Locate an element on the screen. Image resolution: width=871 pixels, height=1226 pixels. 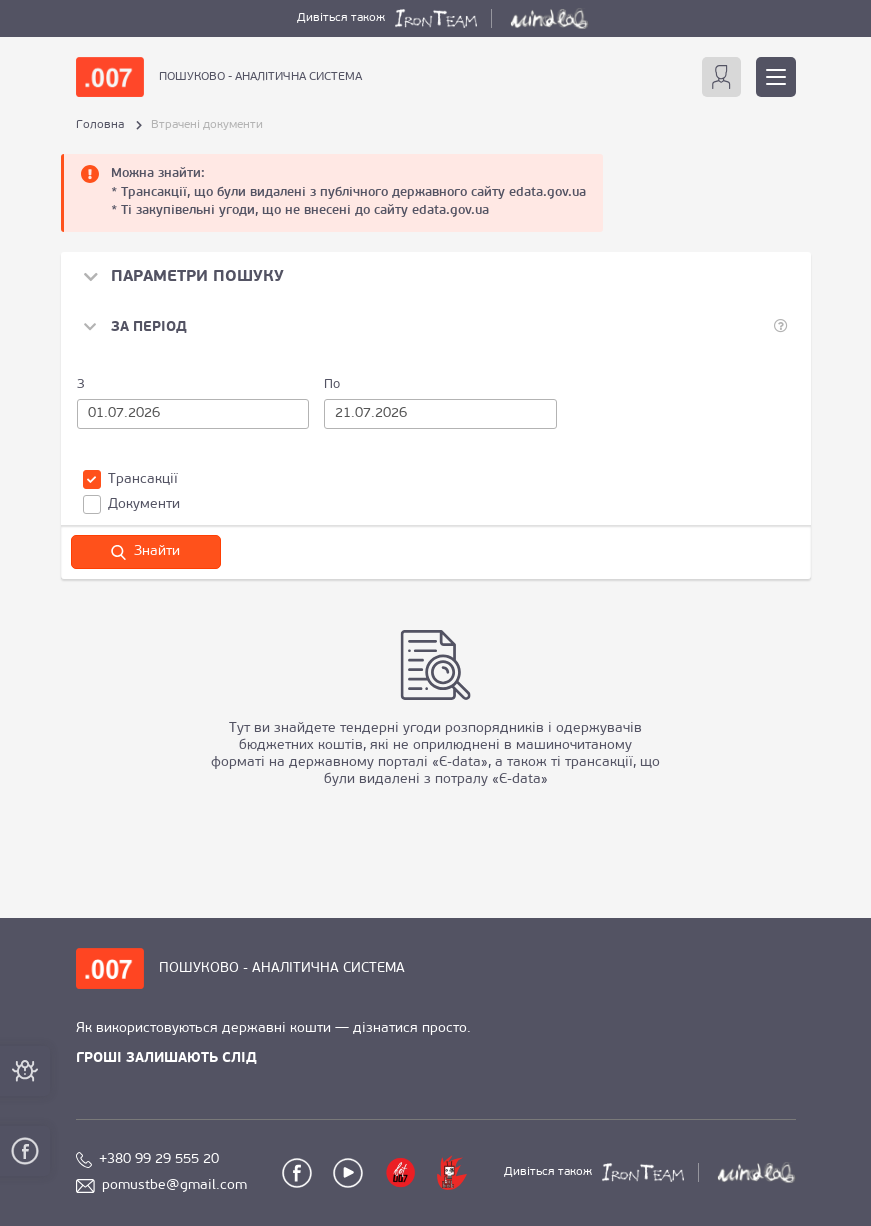
Документи is located at coordinates (131, 504).